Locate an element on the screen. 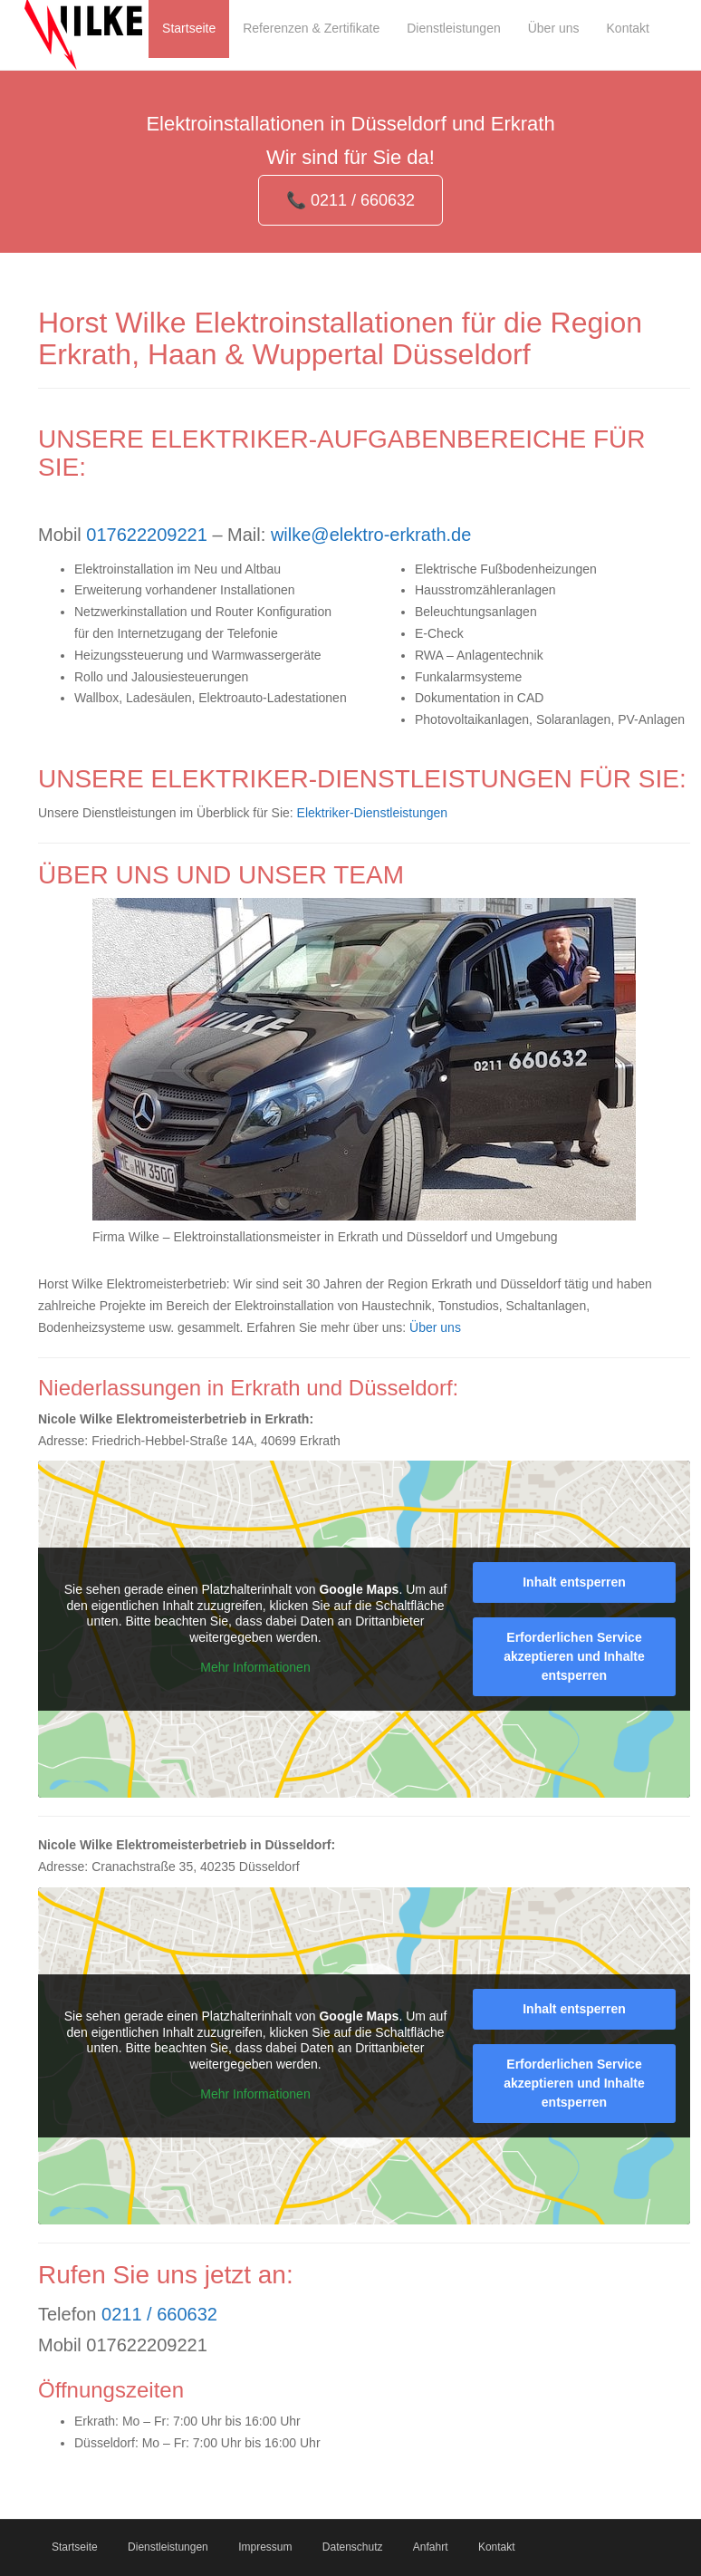 This screenshot has height=2576, width=701. Erforderlichen Service akzeptieren und Inhalte entsperren [button] is located at coordinates (574, 1656).